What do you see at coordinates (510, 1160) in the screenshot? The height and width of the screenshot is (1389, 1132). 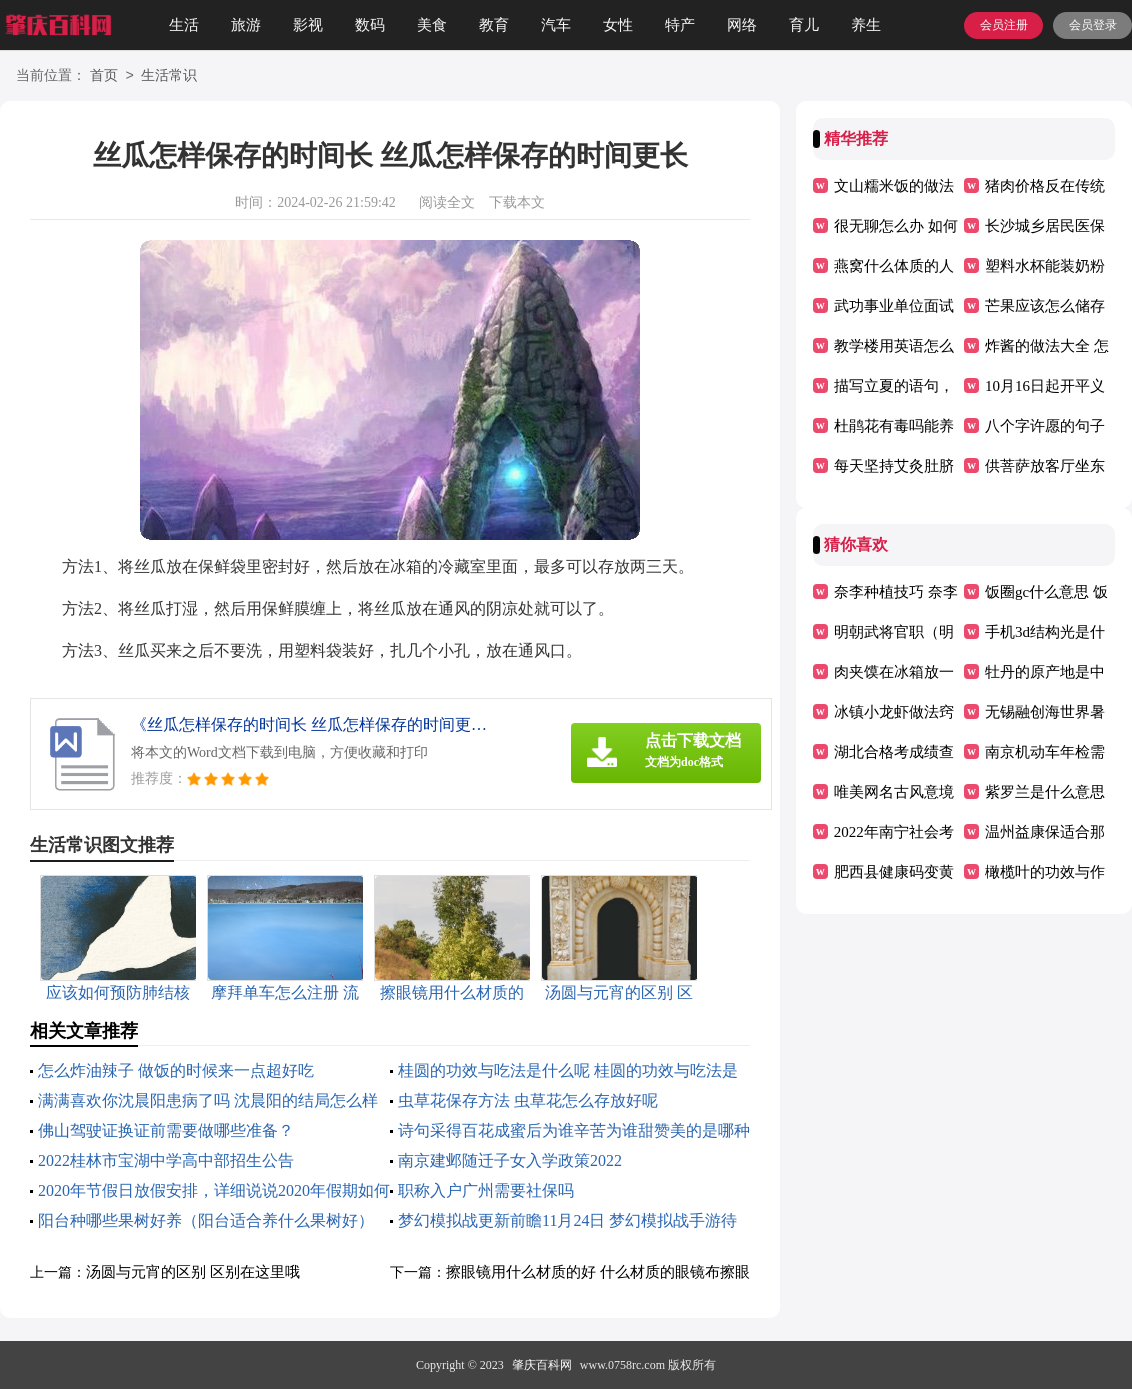 I see `南京建邺随迁子女入学政策2022` at bounding box center [510, 1160].